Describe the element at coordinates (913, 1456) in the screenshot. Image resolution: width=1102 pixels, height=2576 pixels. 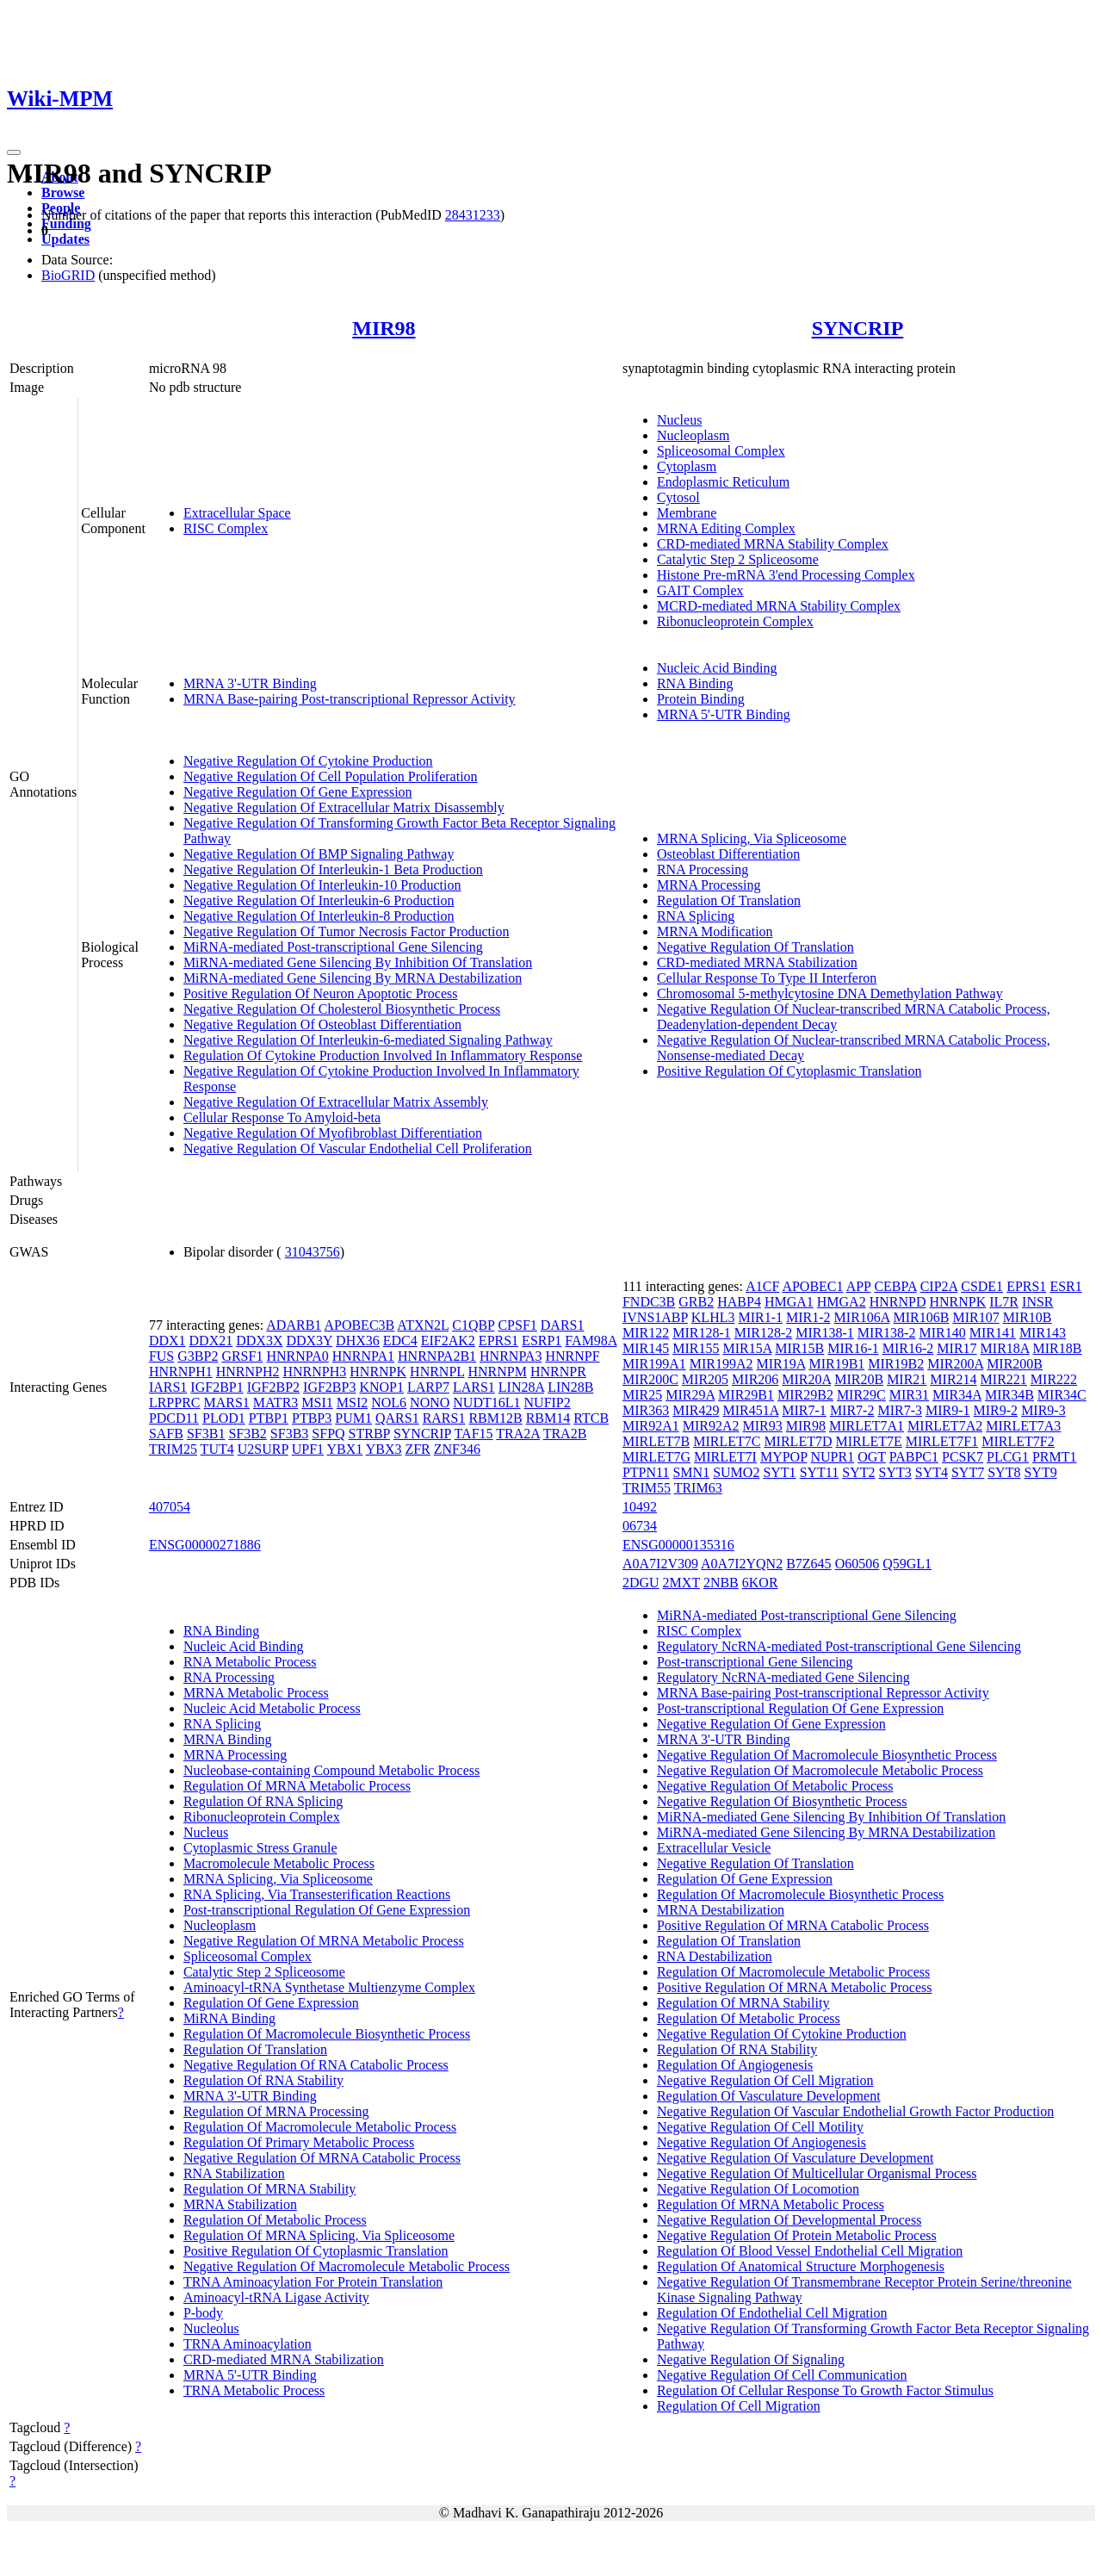
I see `PABPC1` at that location.